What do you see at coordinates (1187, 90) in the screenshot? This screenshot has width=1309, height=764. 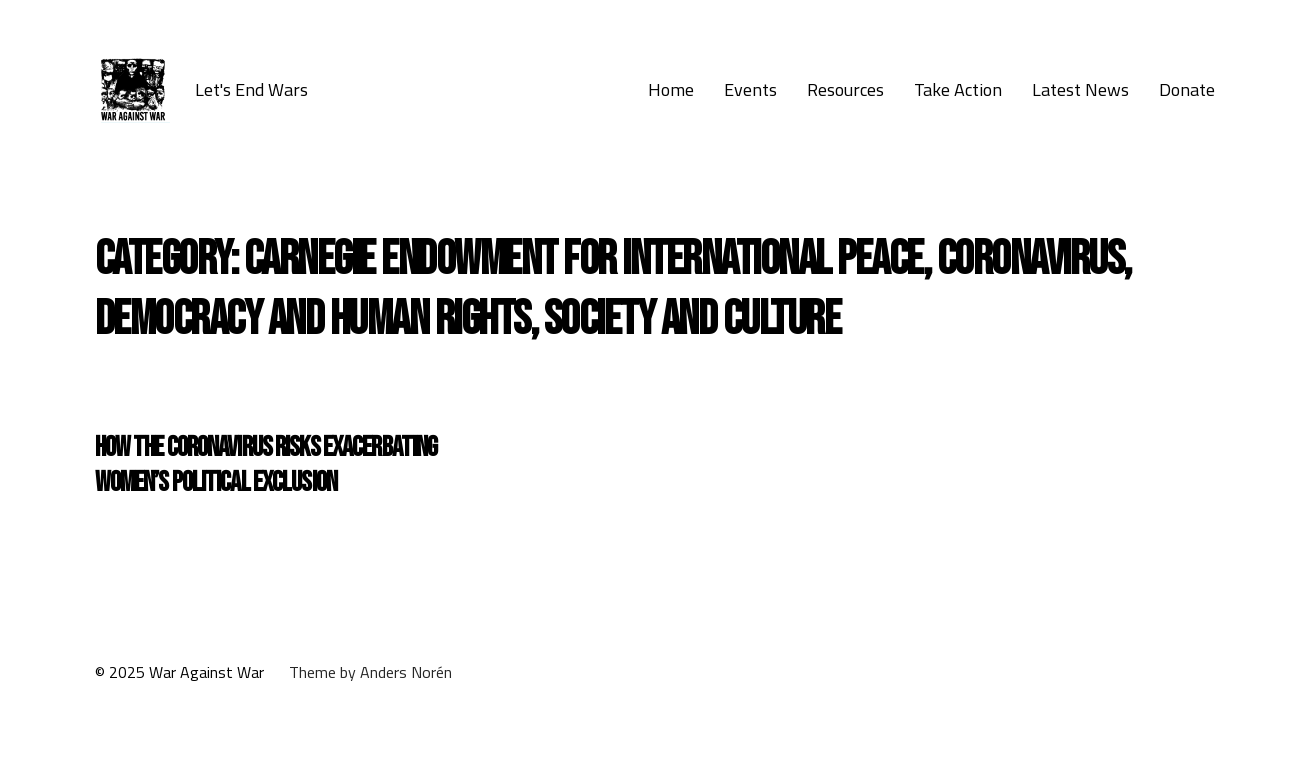 I see `Donate` at bounding box center [1187, 90].